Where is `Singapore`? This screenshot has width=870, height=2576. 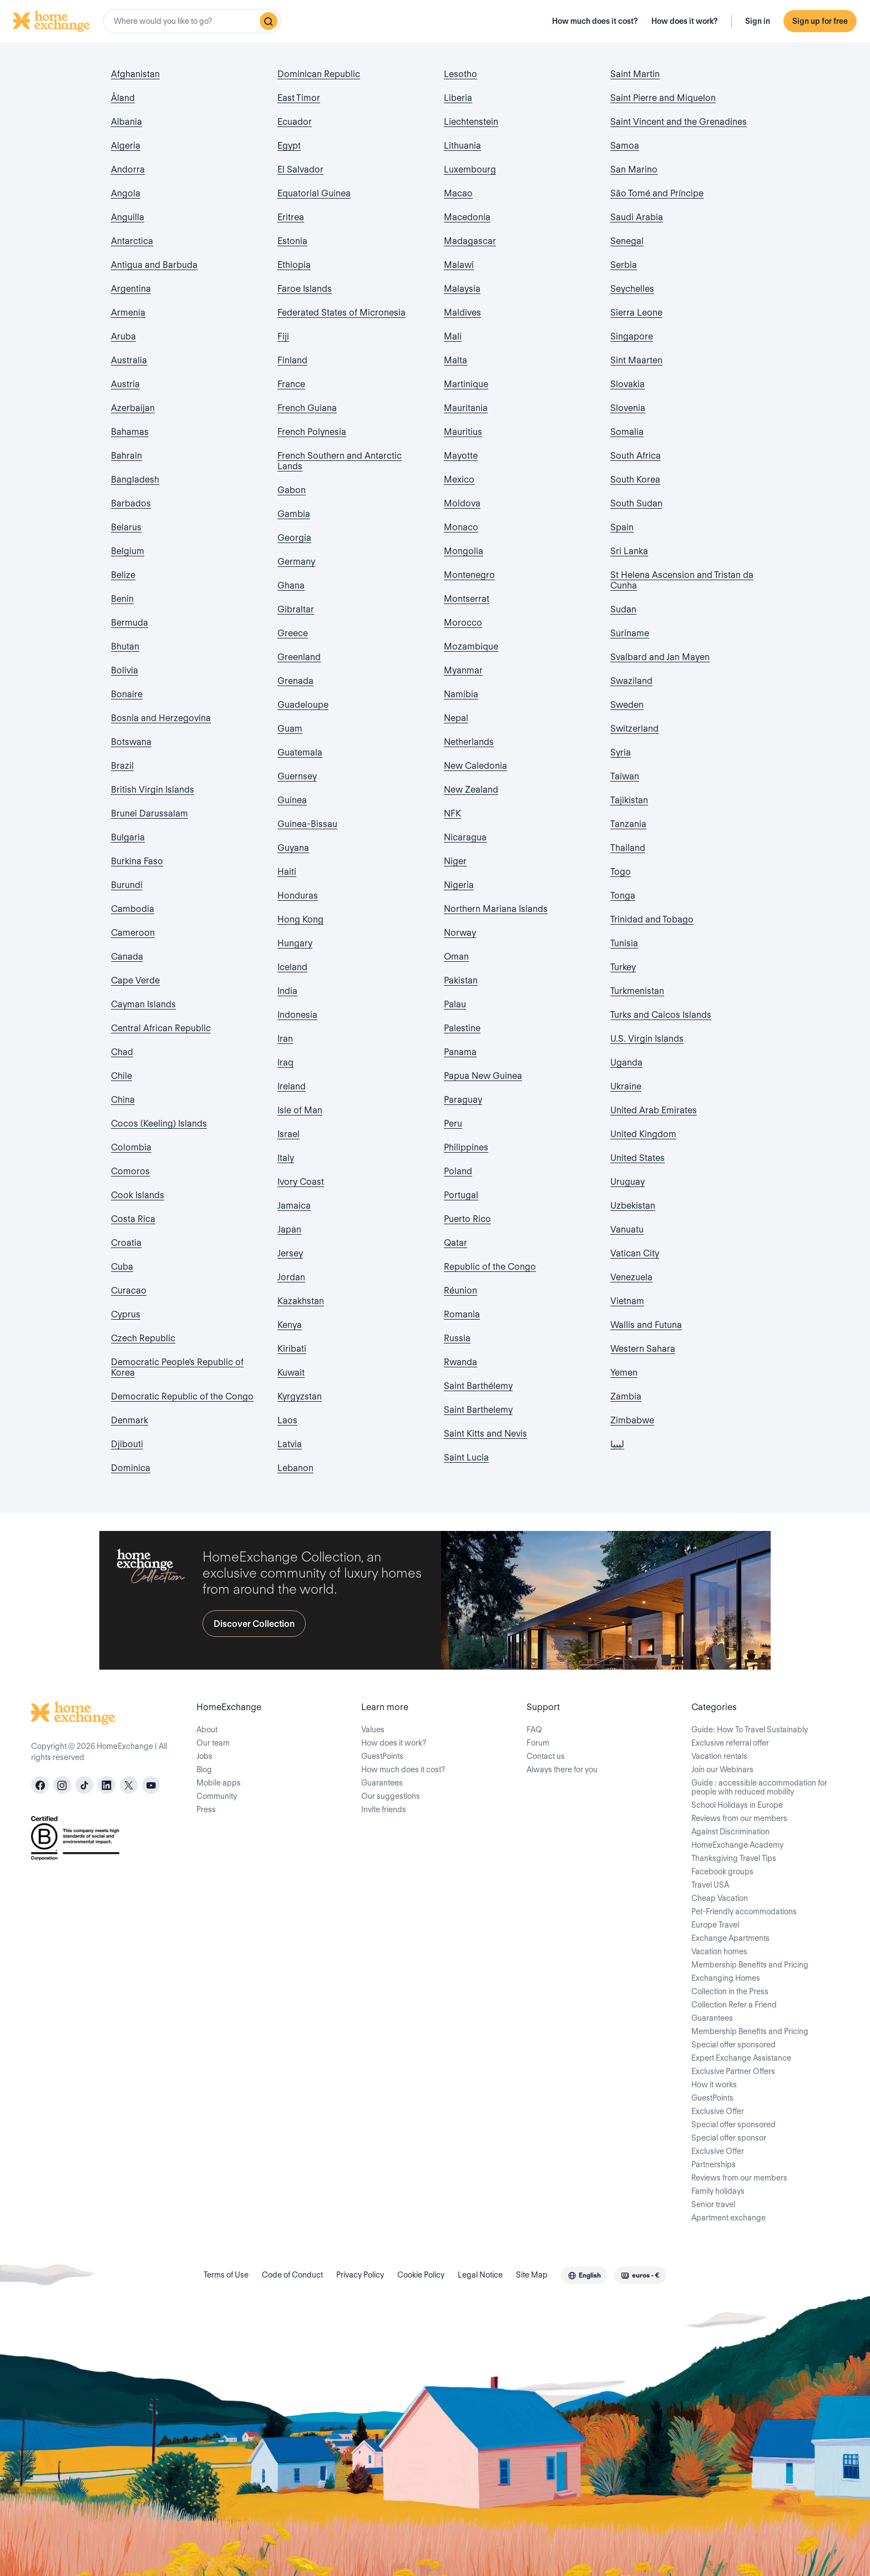
Singapore is located at coordinates (631, 336).